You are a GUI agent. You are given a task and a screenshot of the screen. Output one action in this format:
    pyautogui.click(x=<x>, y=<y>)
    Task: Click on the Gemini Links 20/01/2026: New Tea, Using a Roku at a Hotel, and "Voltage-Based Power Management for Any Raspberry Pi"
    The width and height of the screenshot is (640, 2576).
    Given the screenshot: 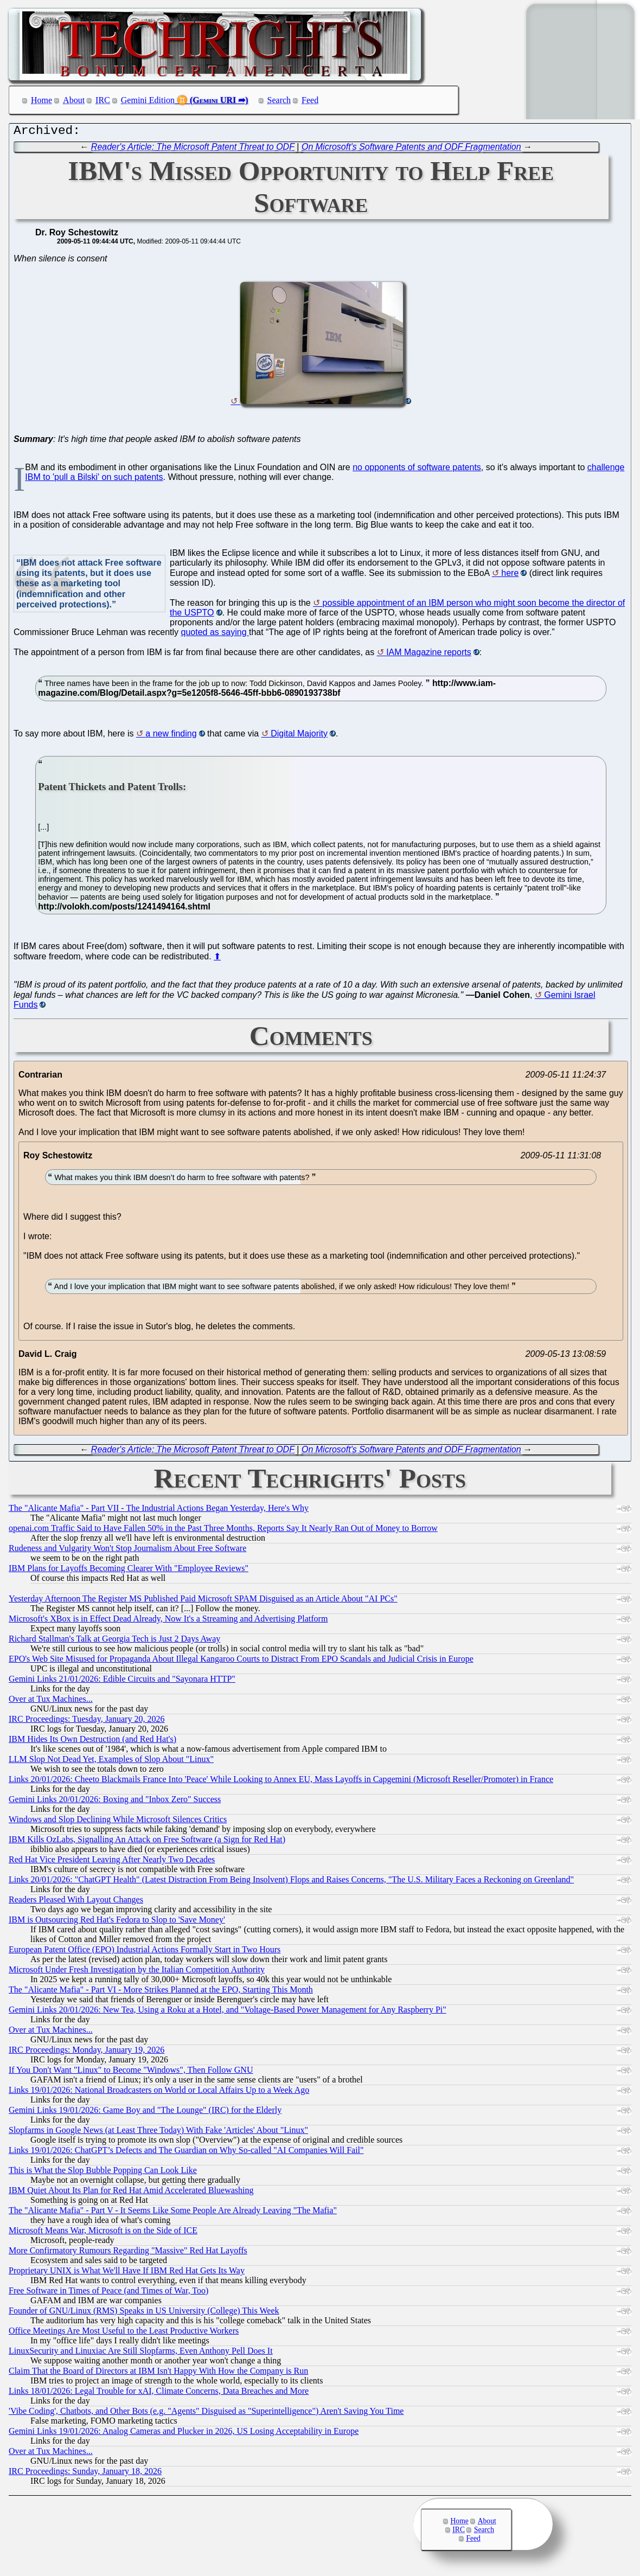 What is the action you would take?
    pyautogui.click(x=227, y=2012)
    